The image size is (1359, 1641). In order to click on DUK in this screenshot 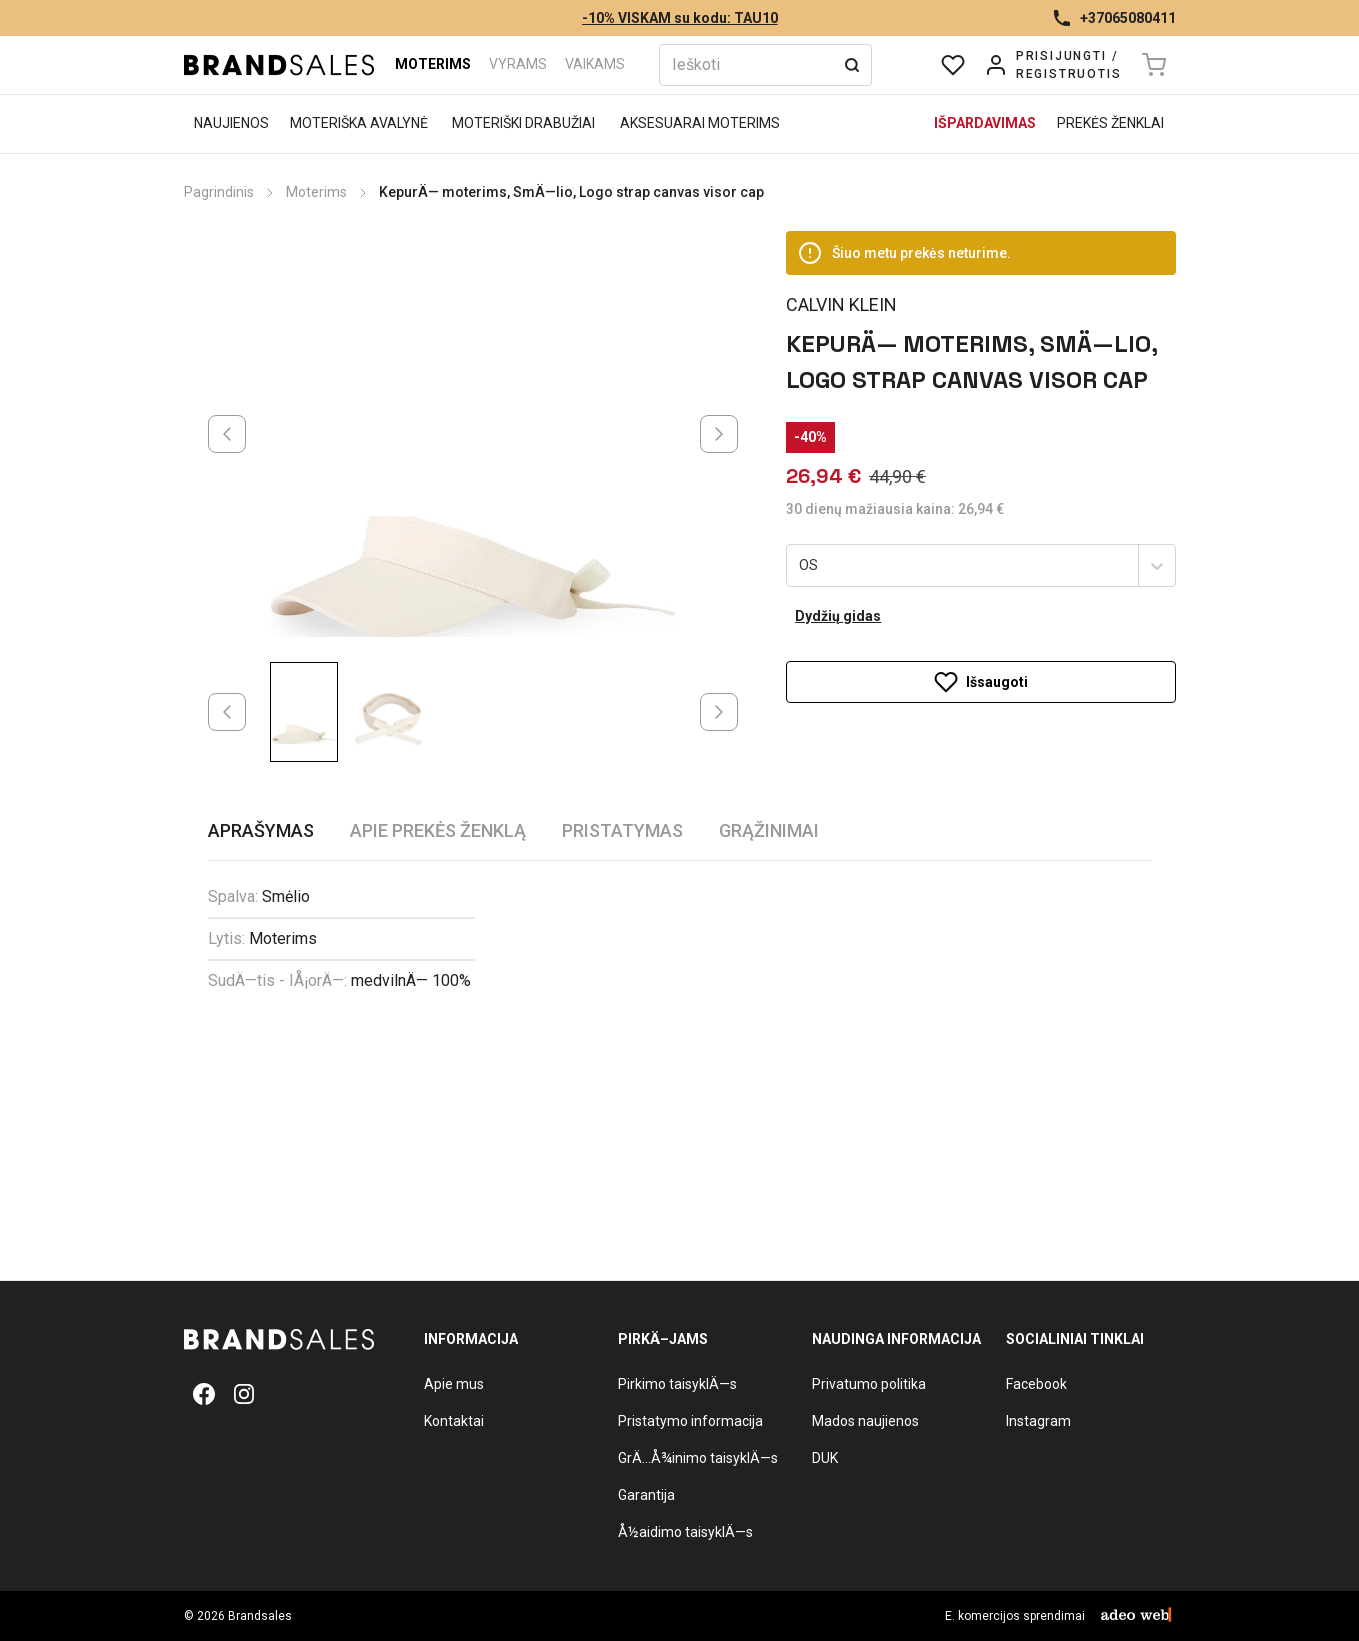, I will do `click(825, 1458)`.